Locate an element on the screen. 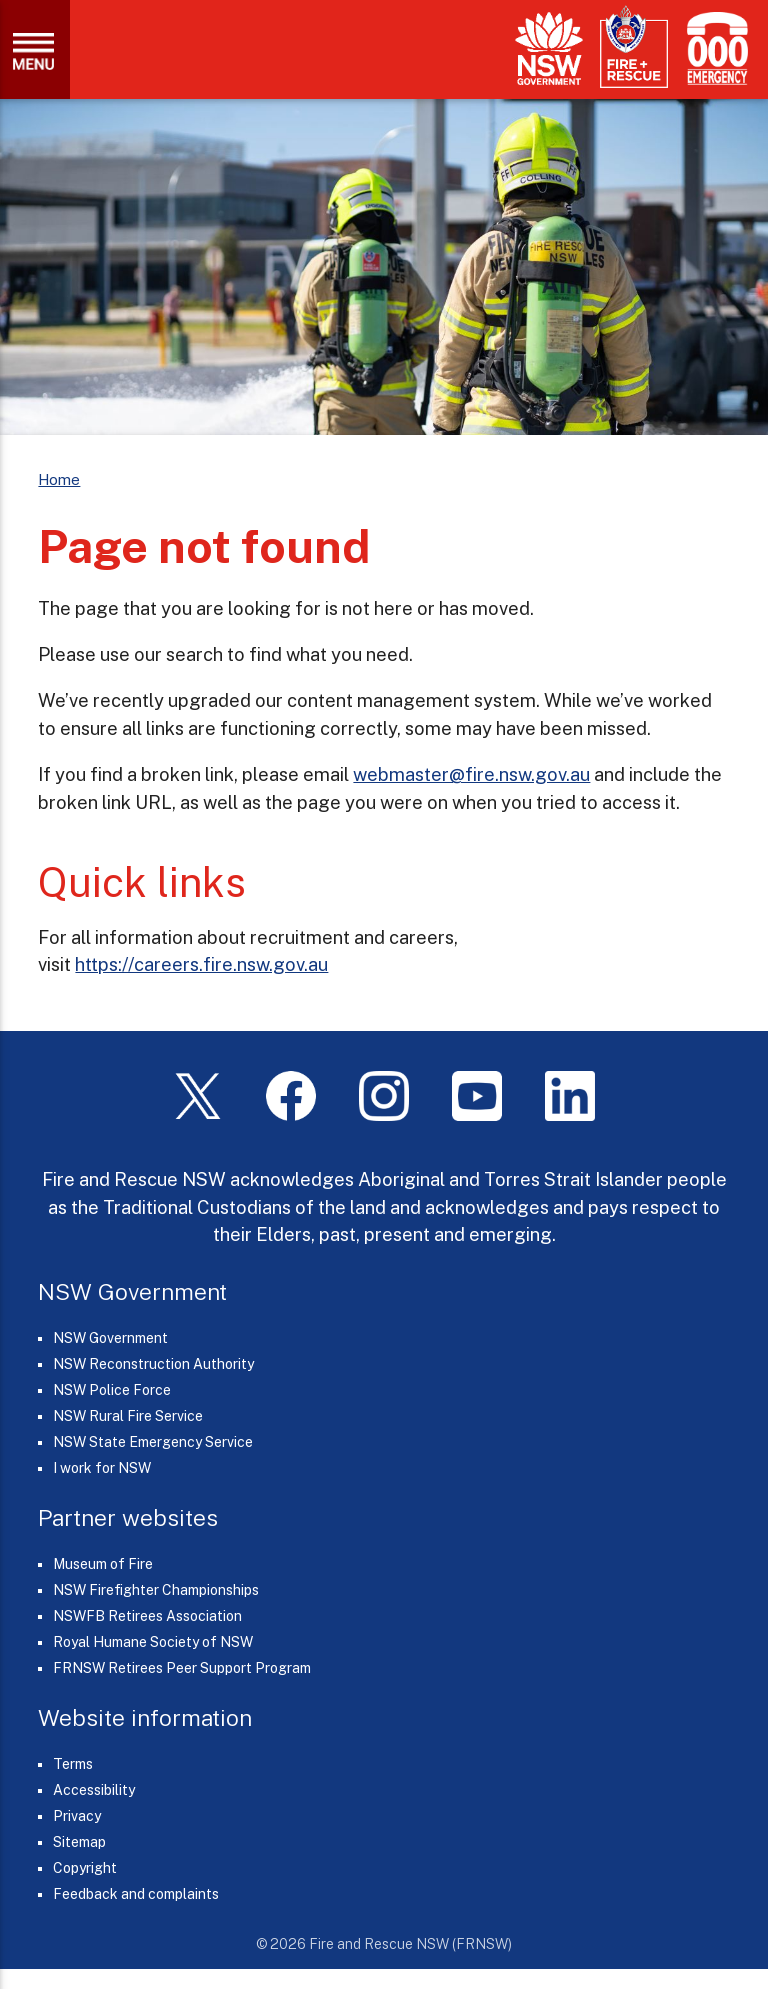 Image resolution: width=768 pixels, height=1989 pixels. https://careers.fire.nsw.gov.au is located at coordinates (201, 964).